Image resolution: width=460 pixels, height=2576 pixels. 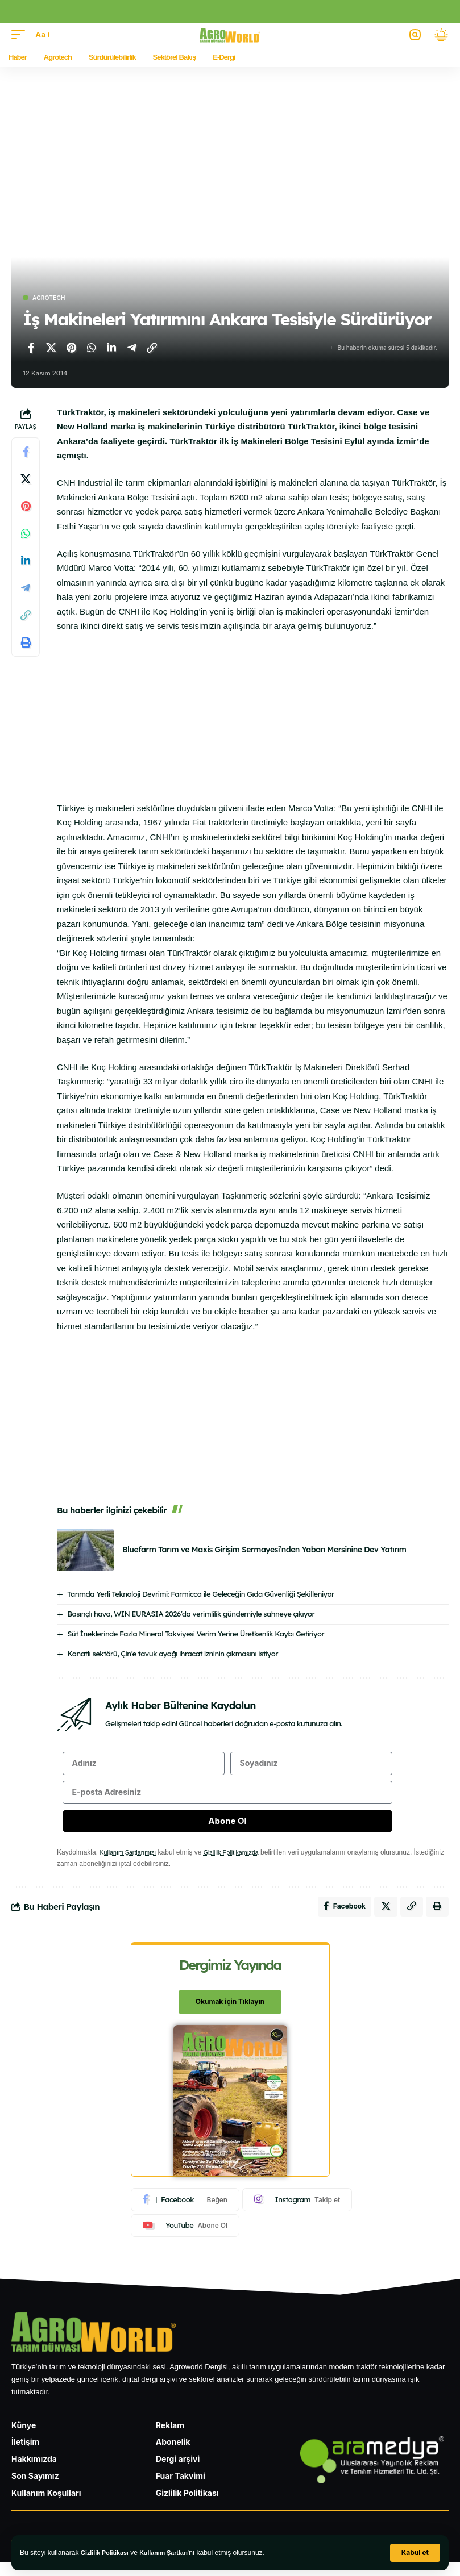 What do you see at coordinates (297, 2212) in the screenshot?
I see `[Instagram]` at bounding box center [297, 2212].